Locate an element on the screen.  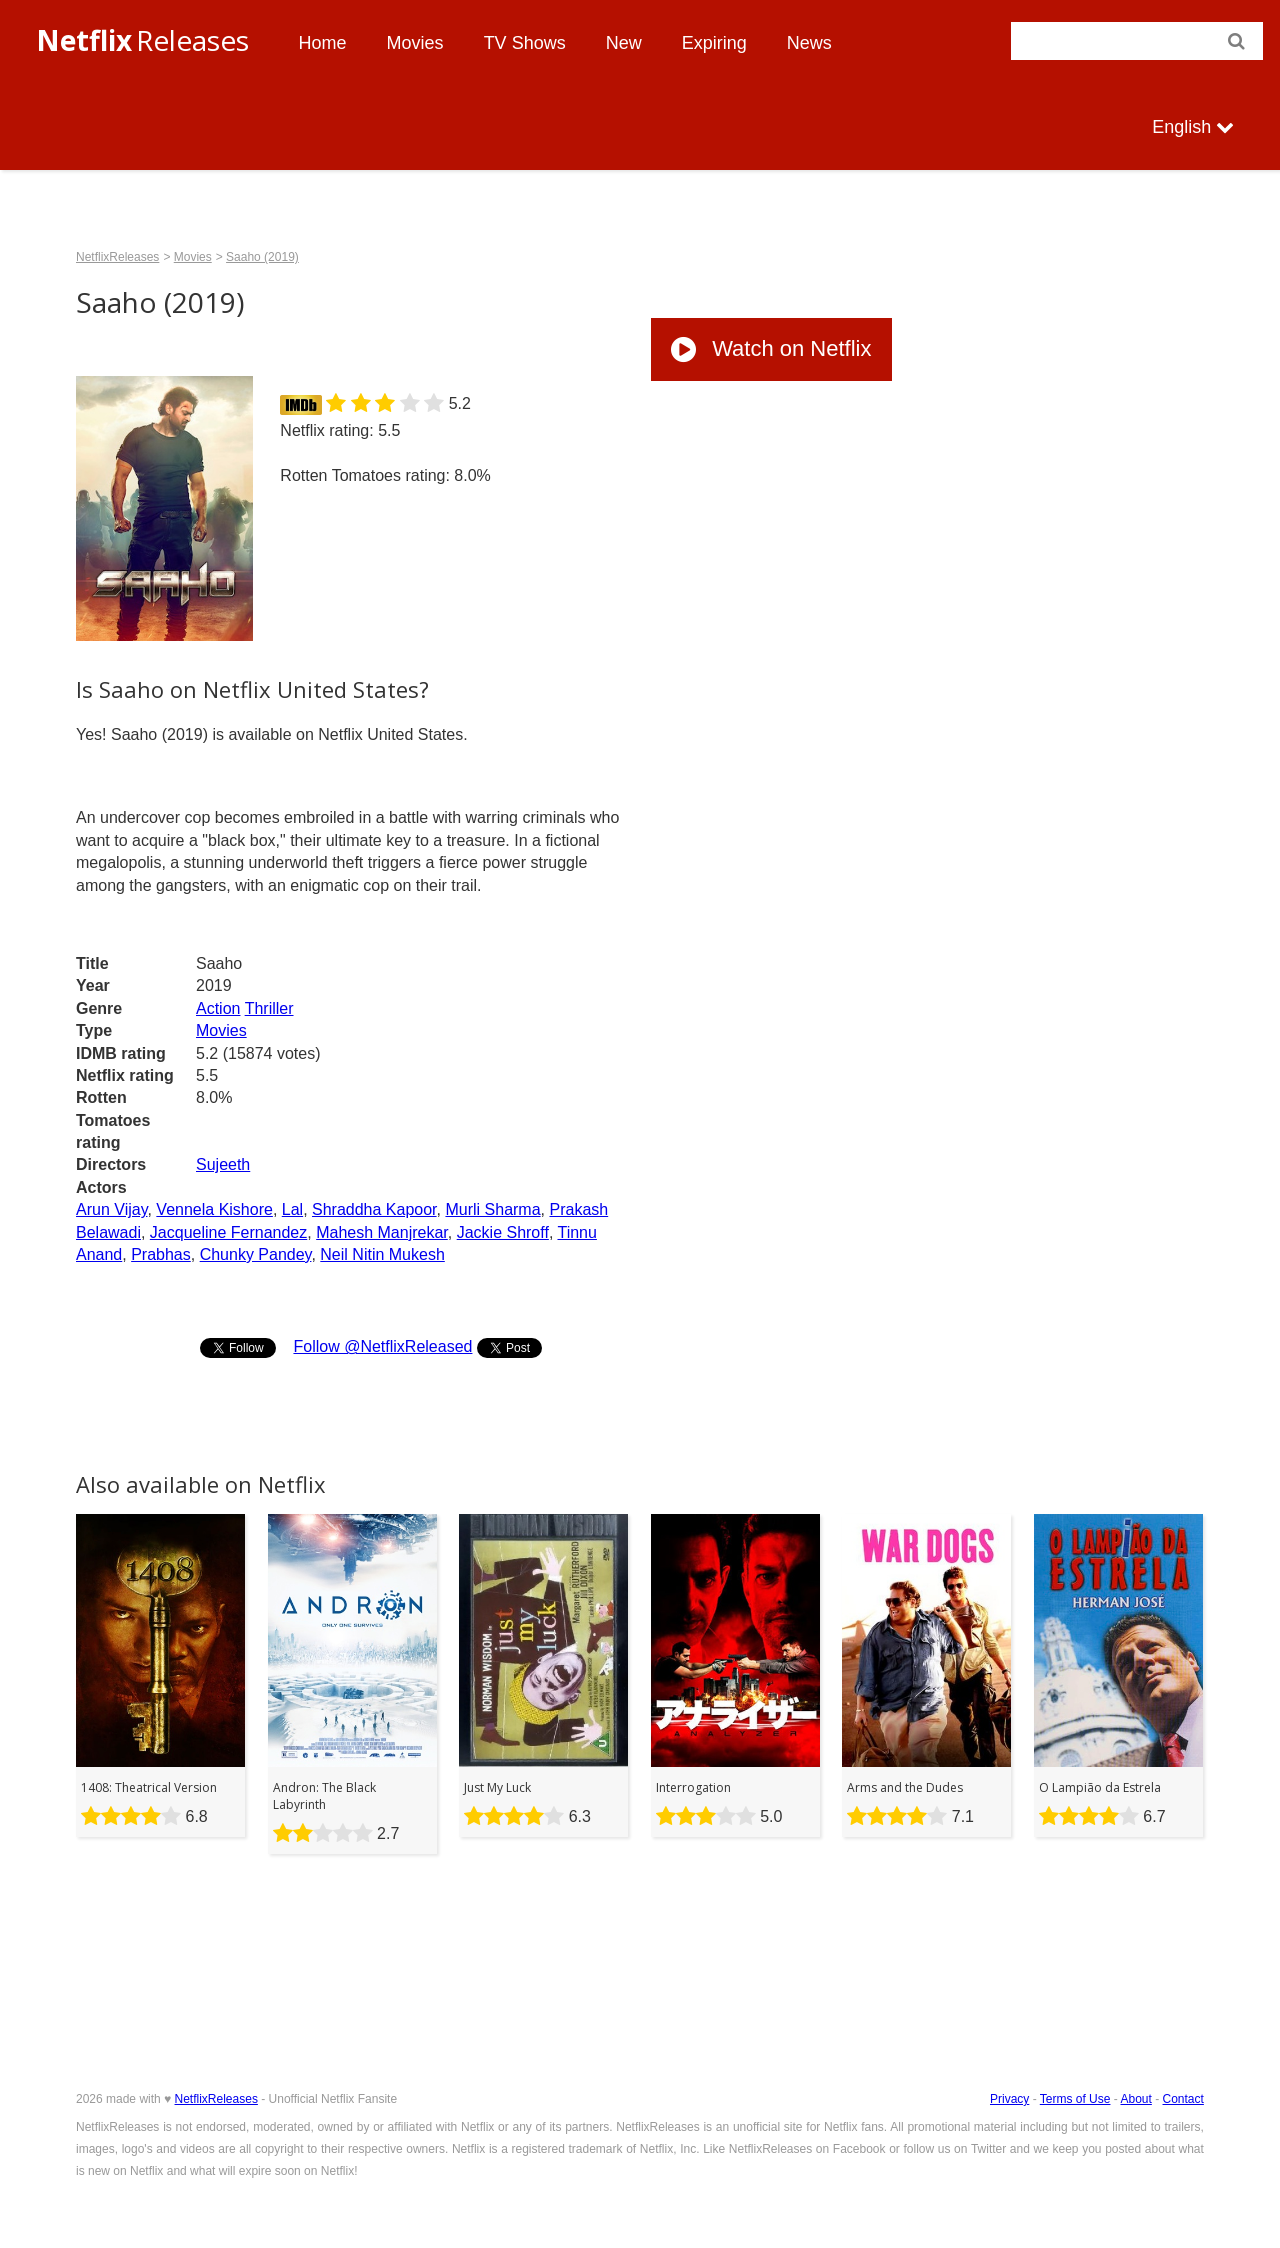
About is located at coordinates (1135, 2099).